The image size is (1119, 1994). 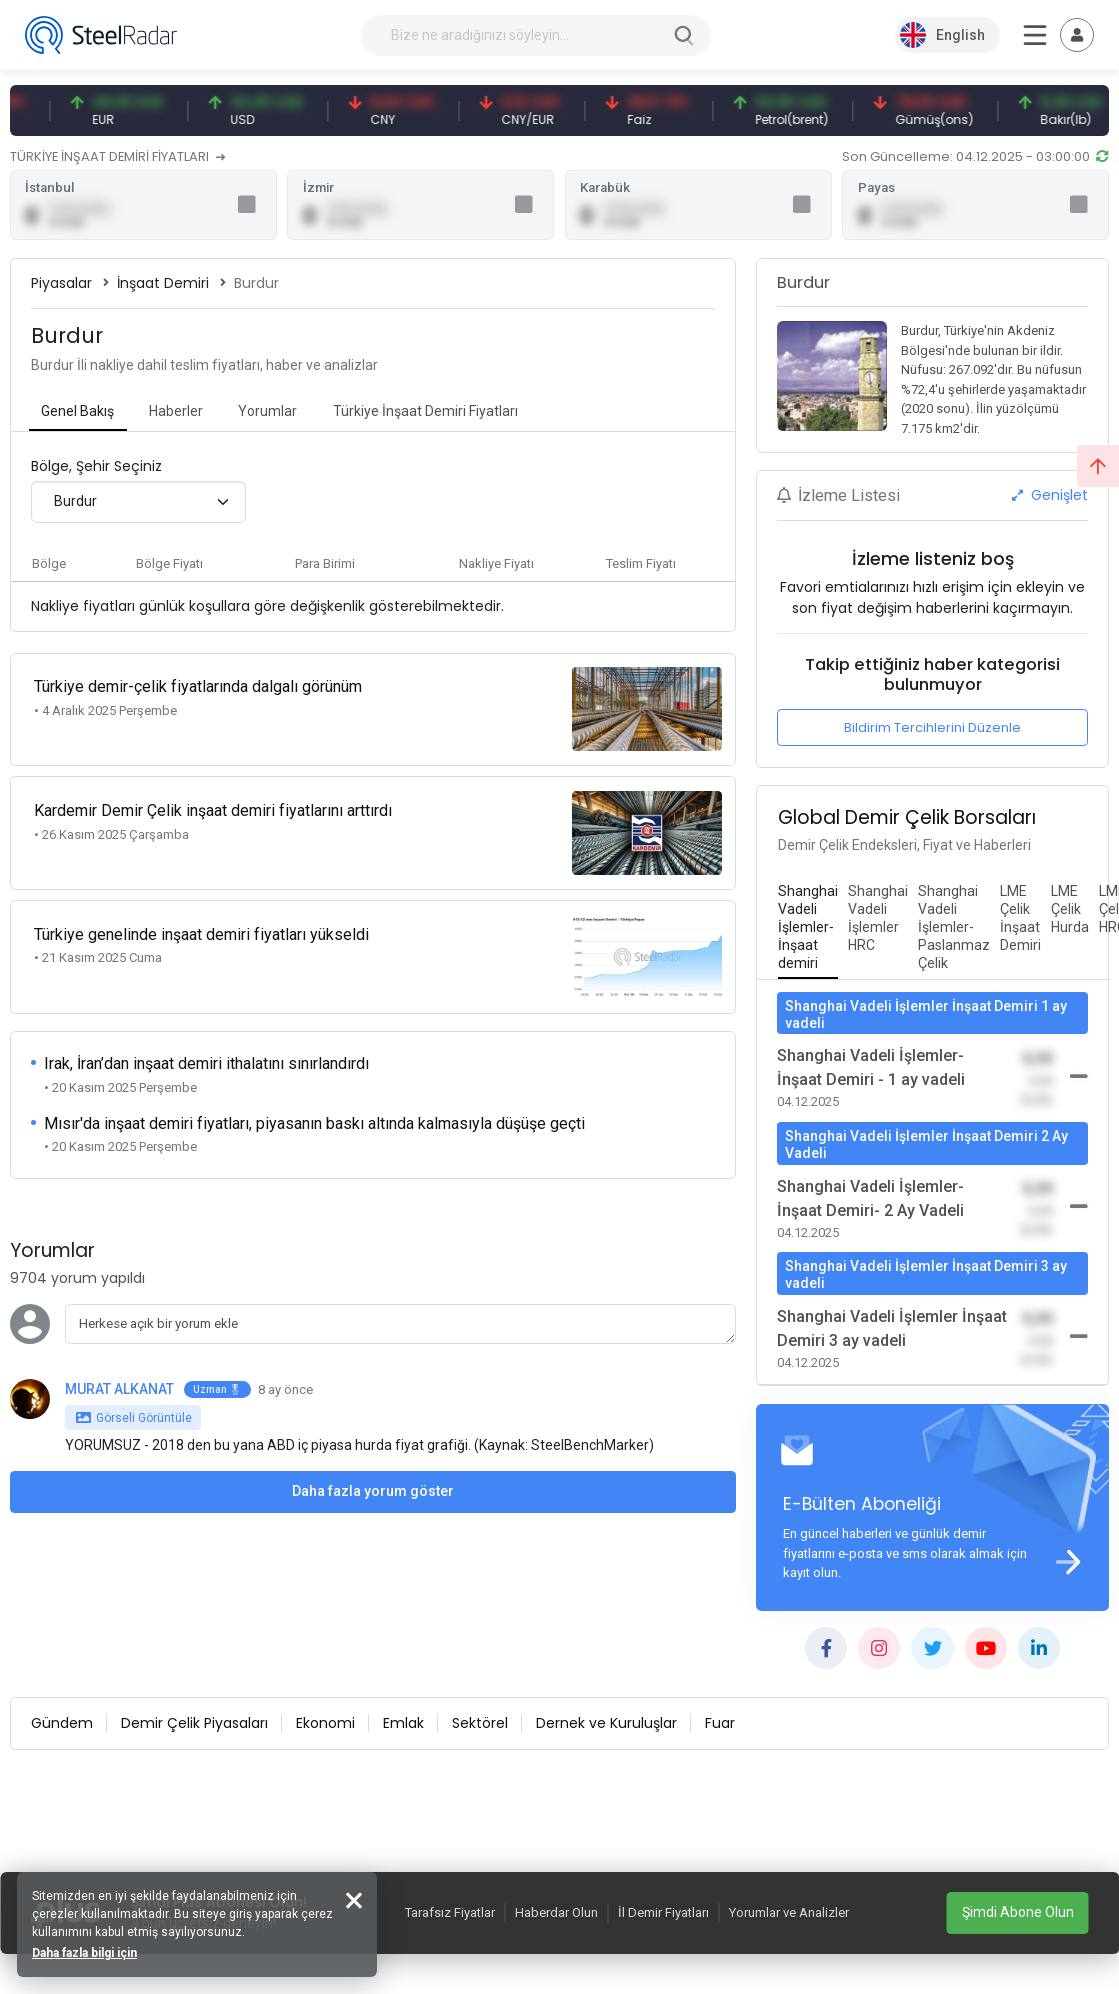 I want to click on Piyasalar, so click(x=61, y=284).